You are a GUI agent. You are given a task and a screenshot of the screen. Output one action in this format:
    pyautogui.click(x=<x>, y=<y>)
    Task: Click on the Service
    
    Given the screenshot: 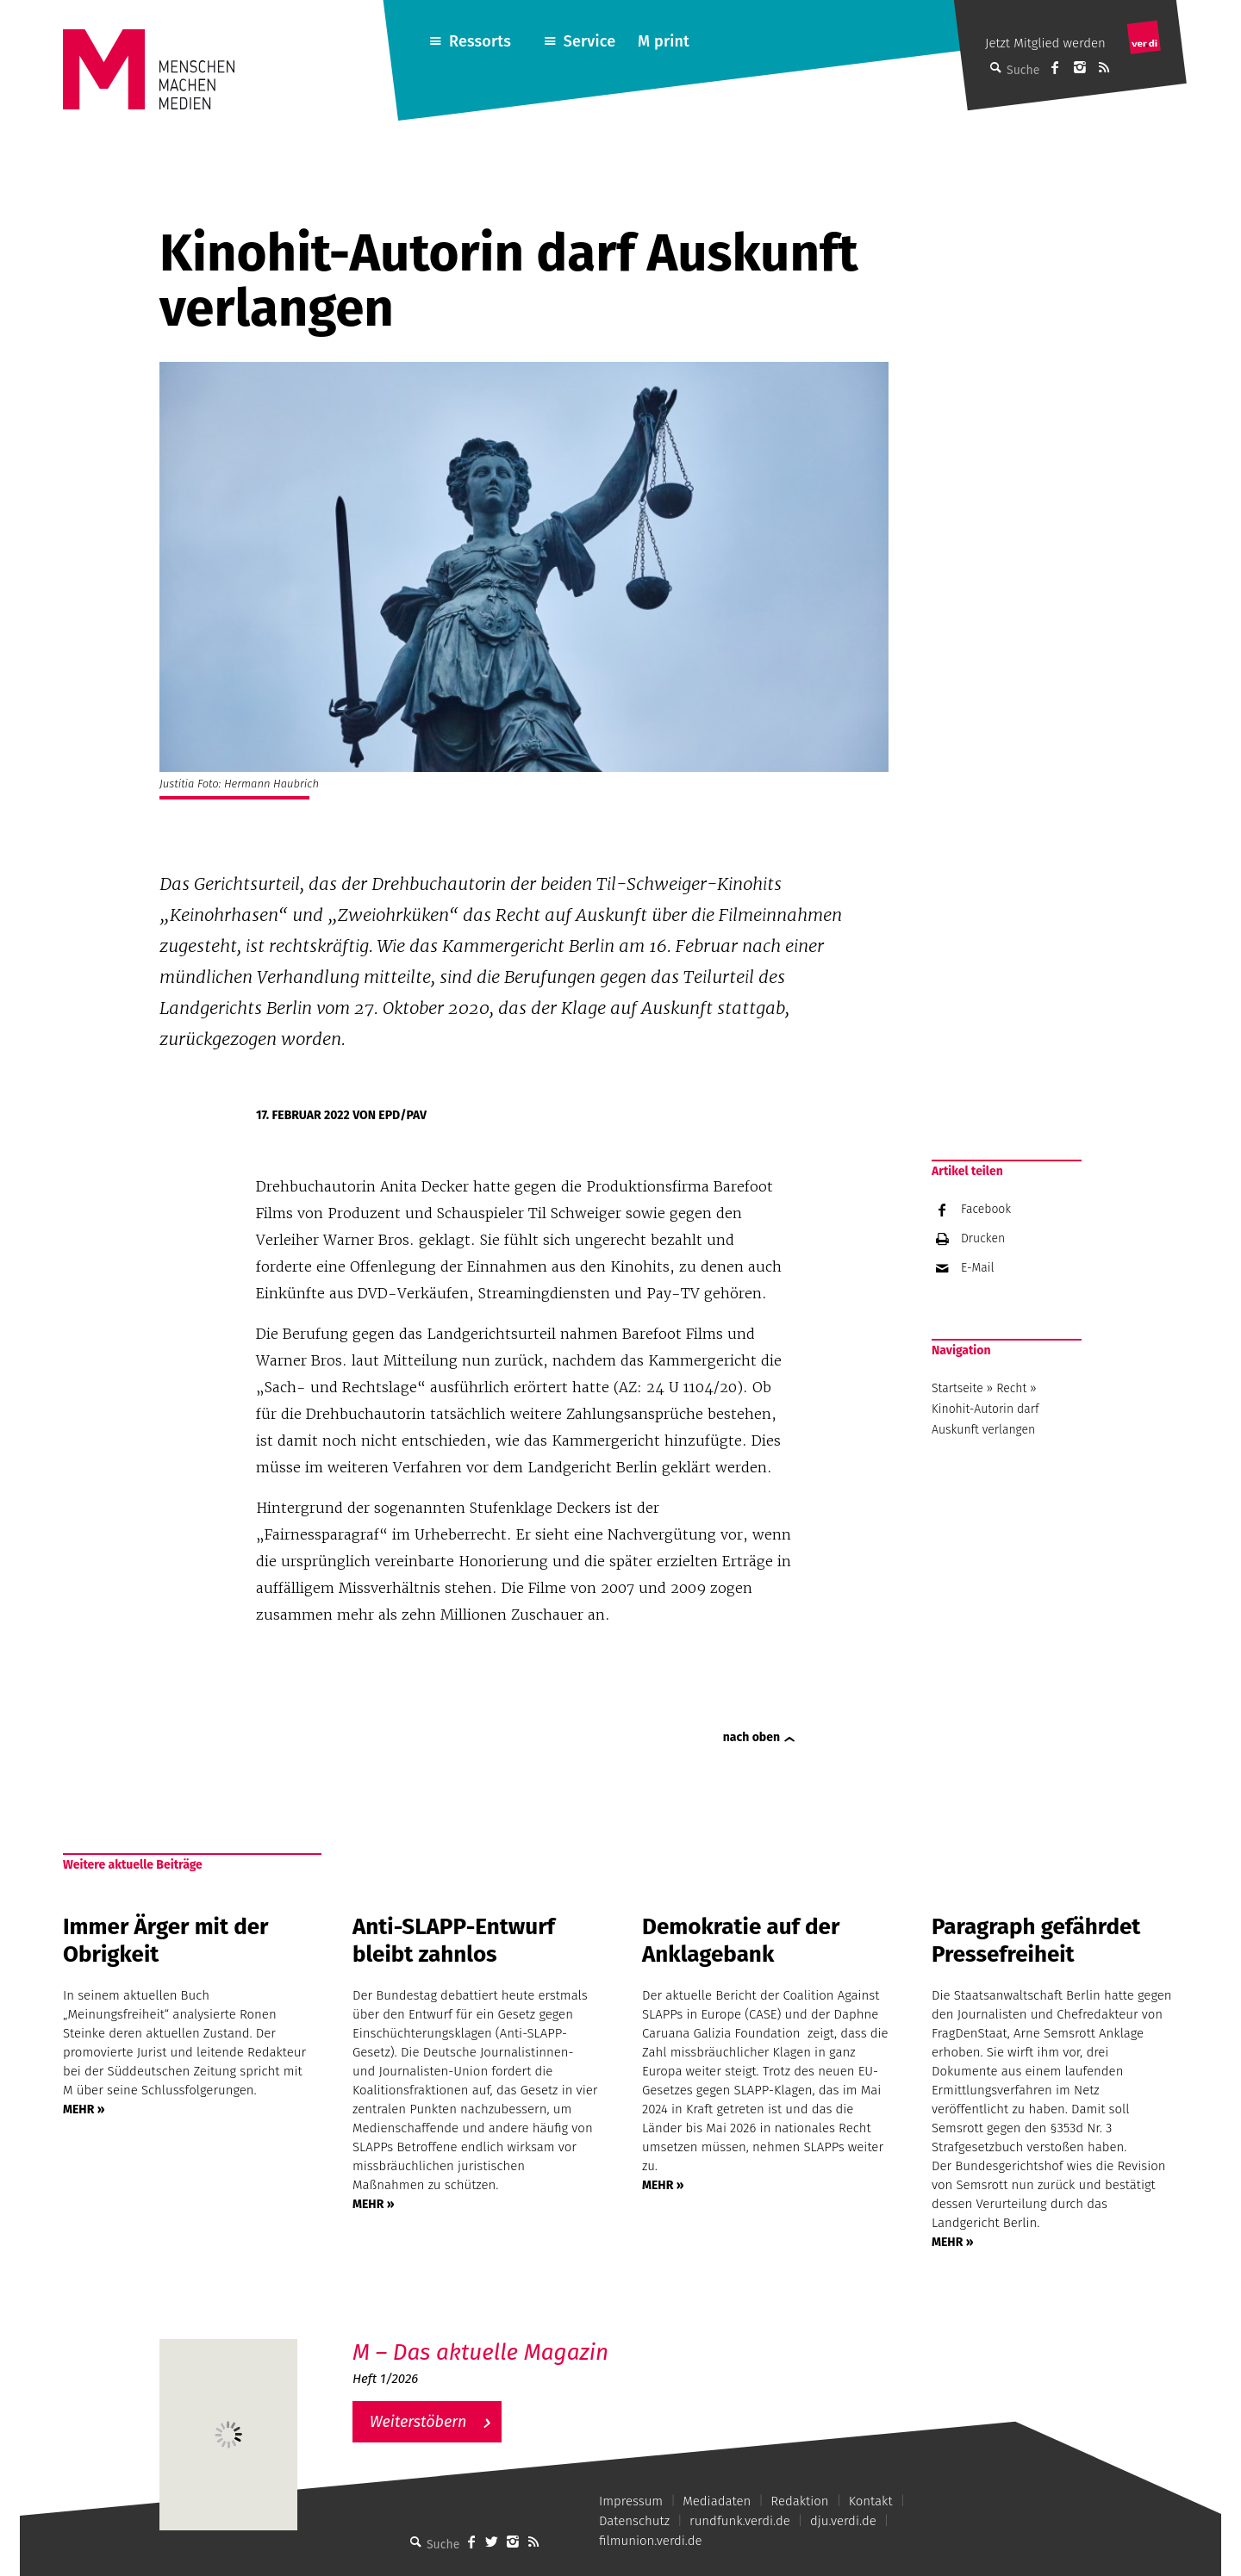 What is the action you would take?
    pyautogui.click(x=590, y=41)
    